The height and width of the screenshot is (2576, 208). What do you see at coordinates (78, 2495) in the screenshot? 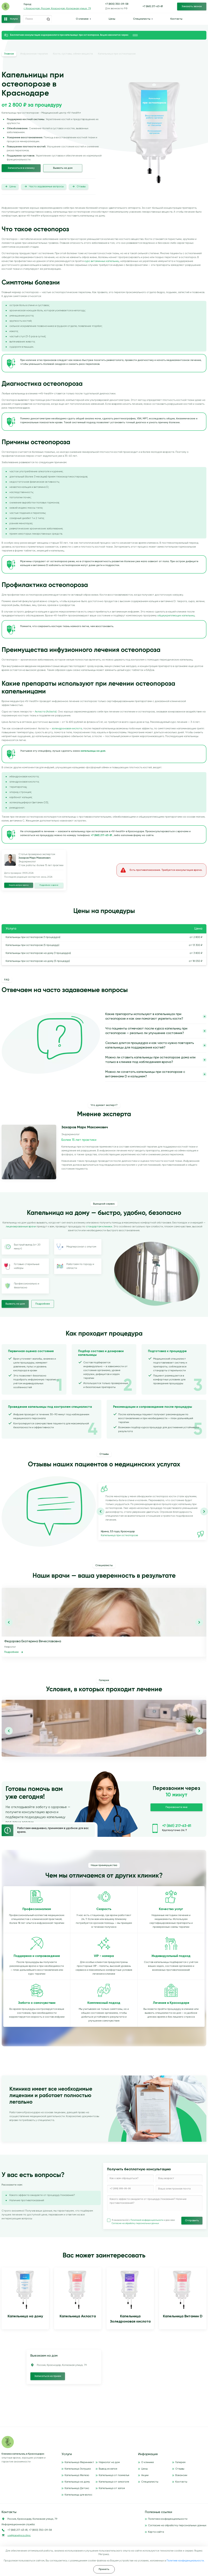
I see `Капельницы для волос` at bounding box center [78, 2495].